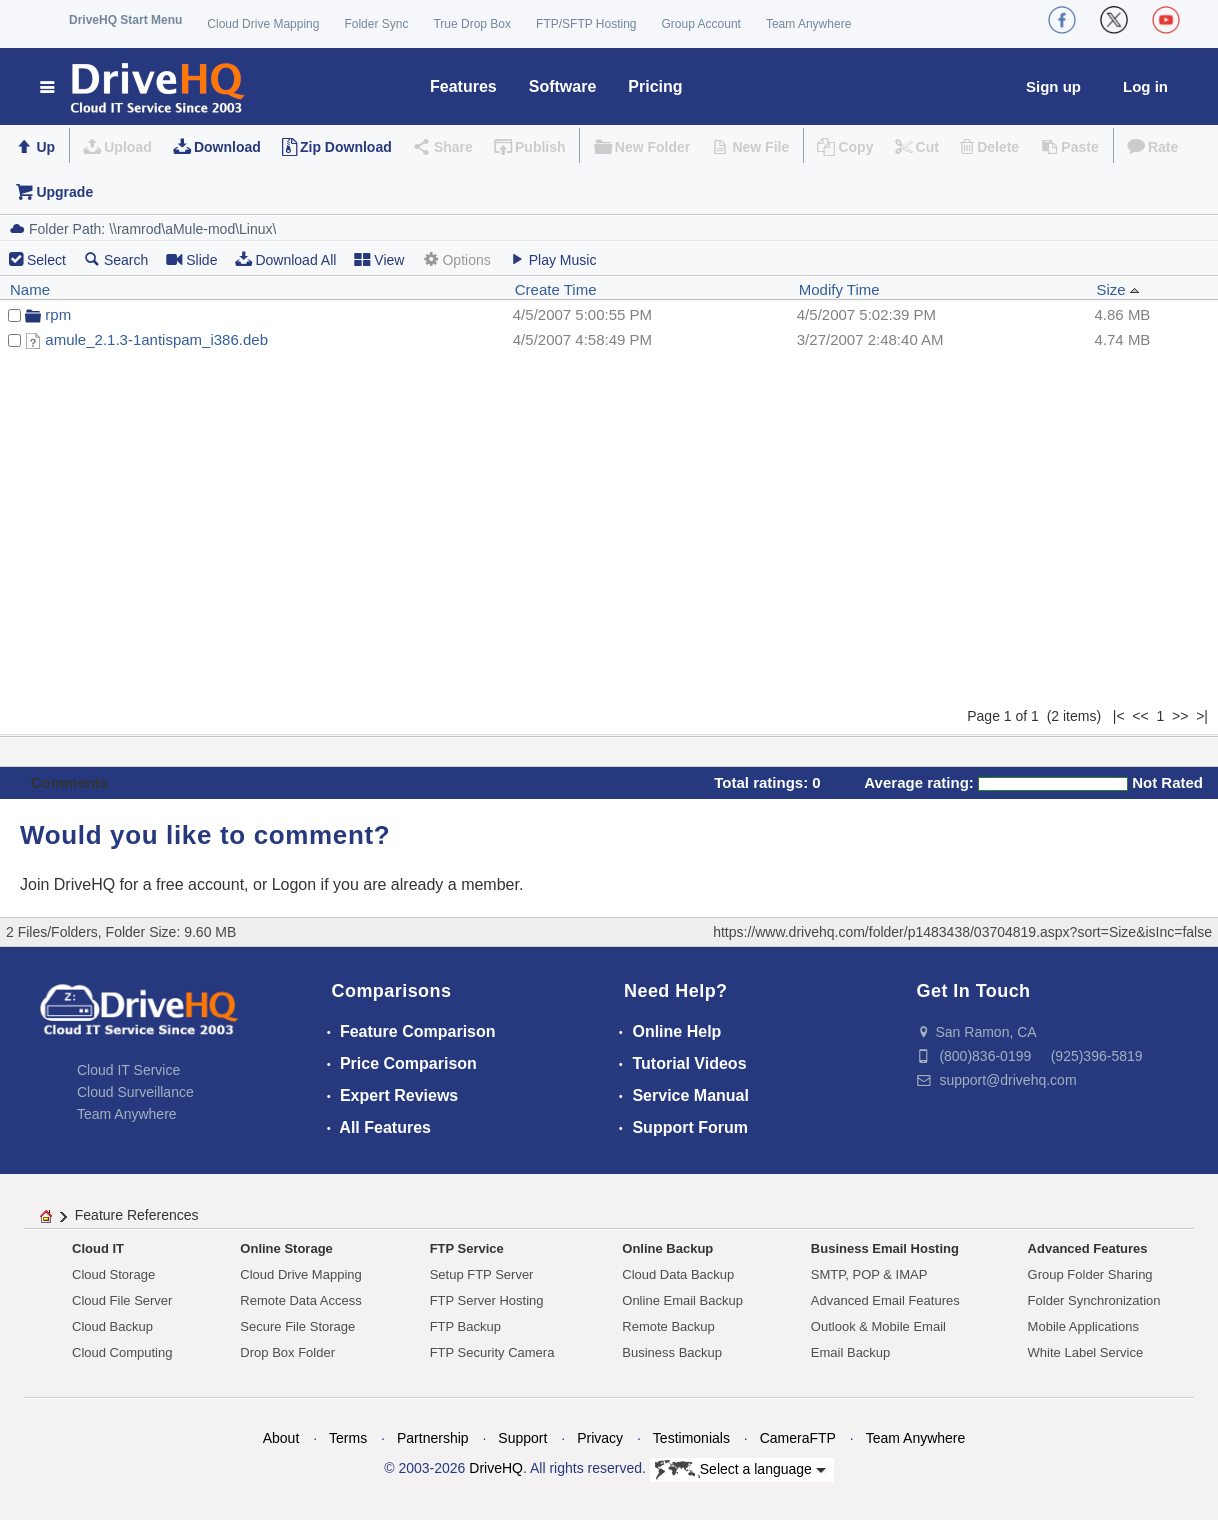 This screenshot has height=1528, width=1218. Describe the element at coordinates (1094, 1300) in the screenshot. I see `Folder Synchronization` at that location.